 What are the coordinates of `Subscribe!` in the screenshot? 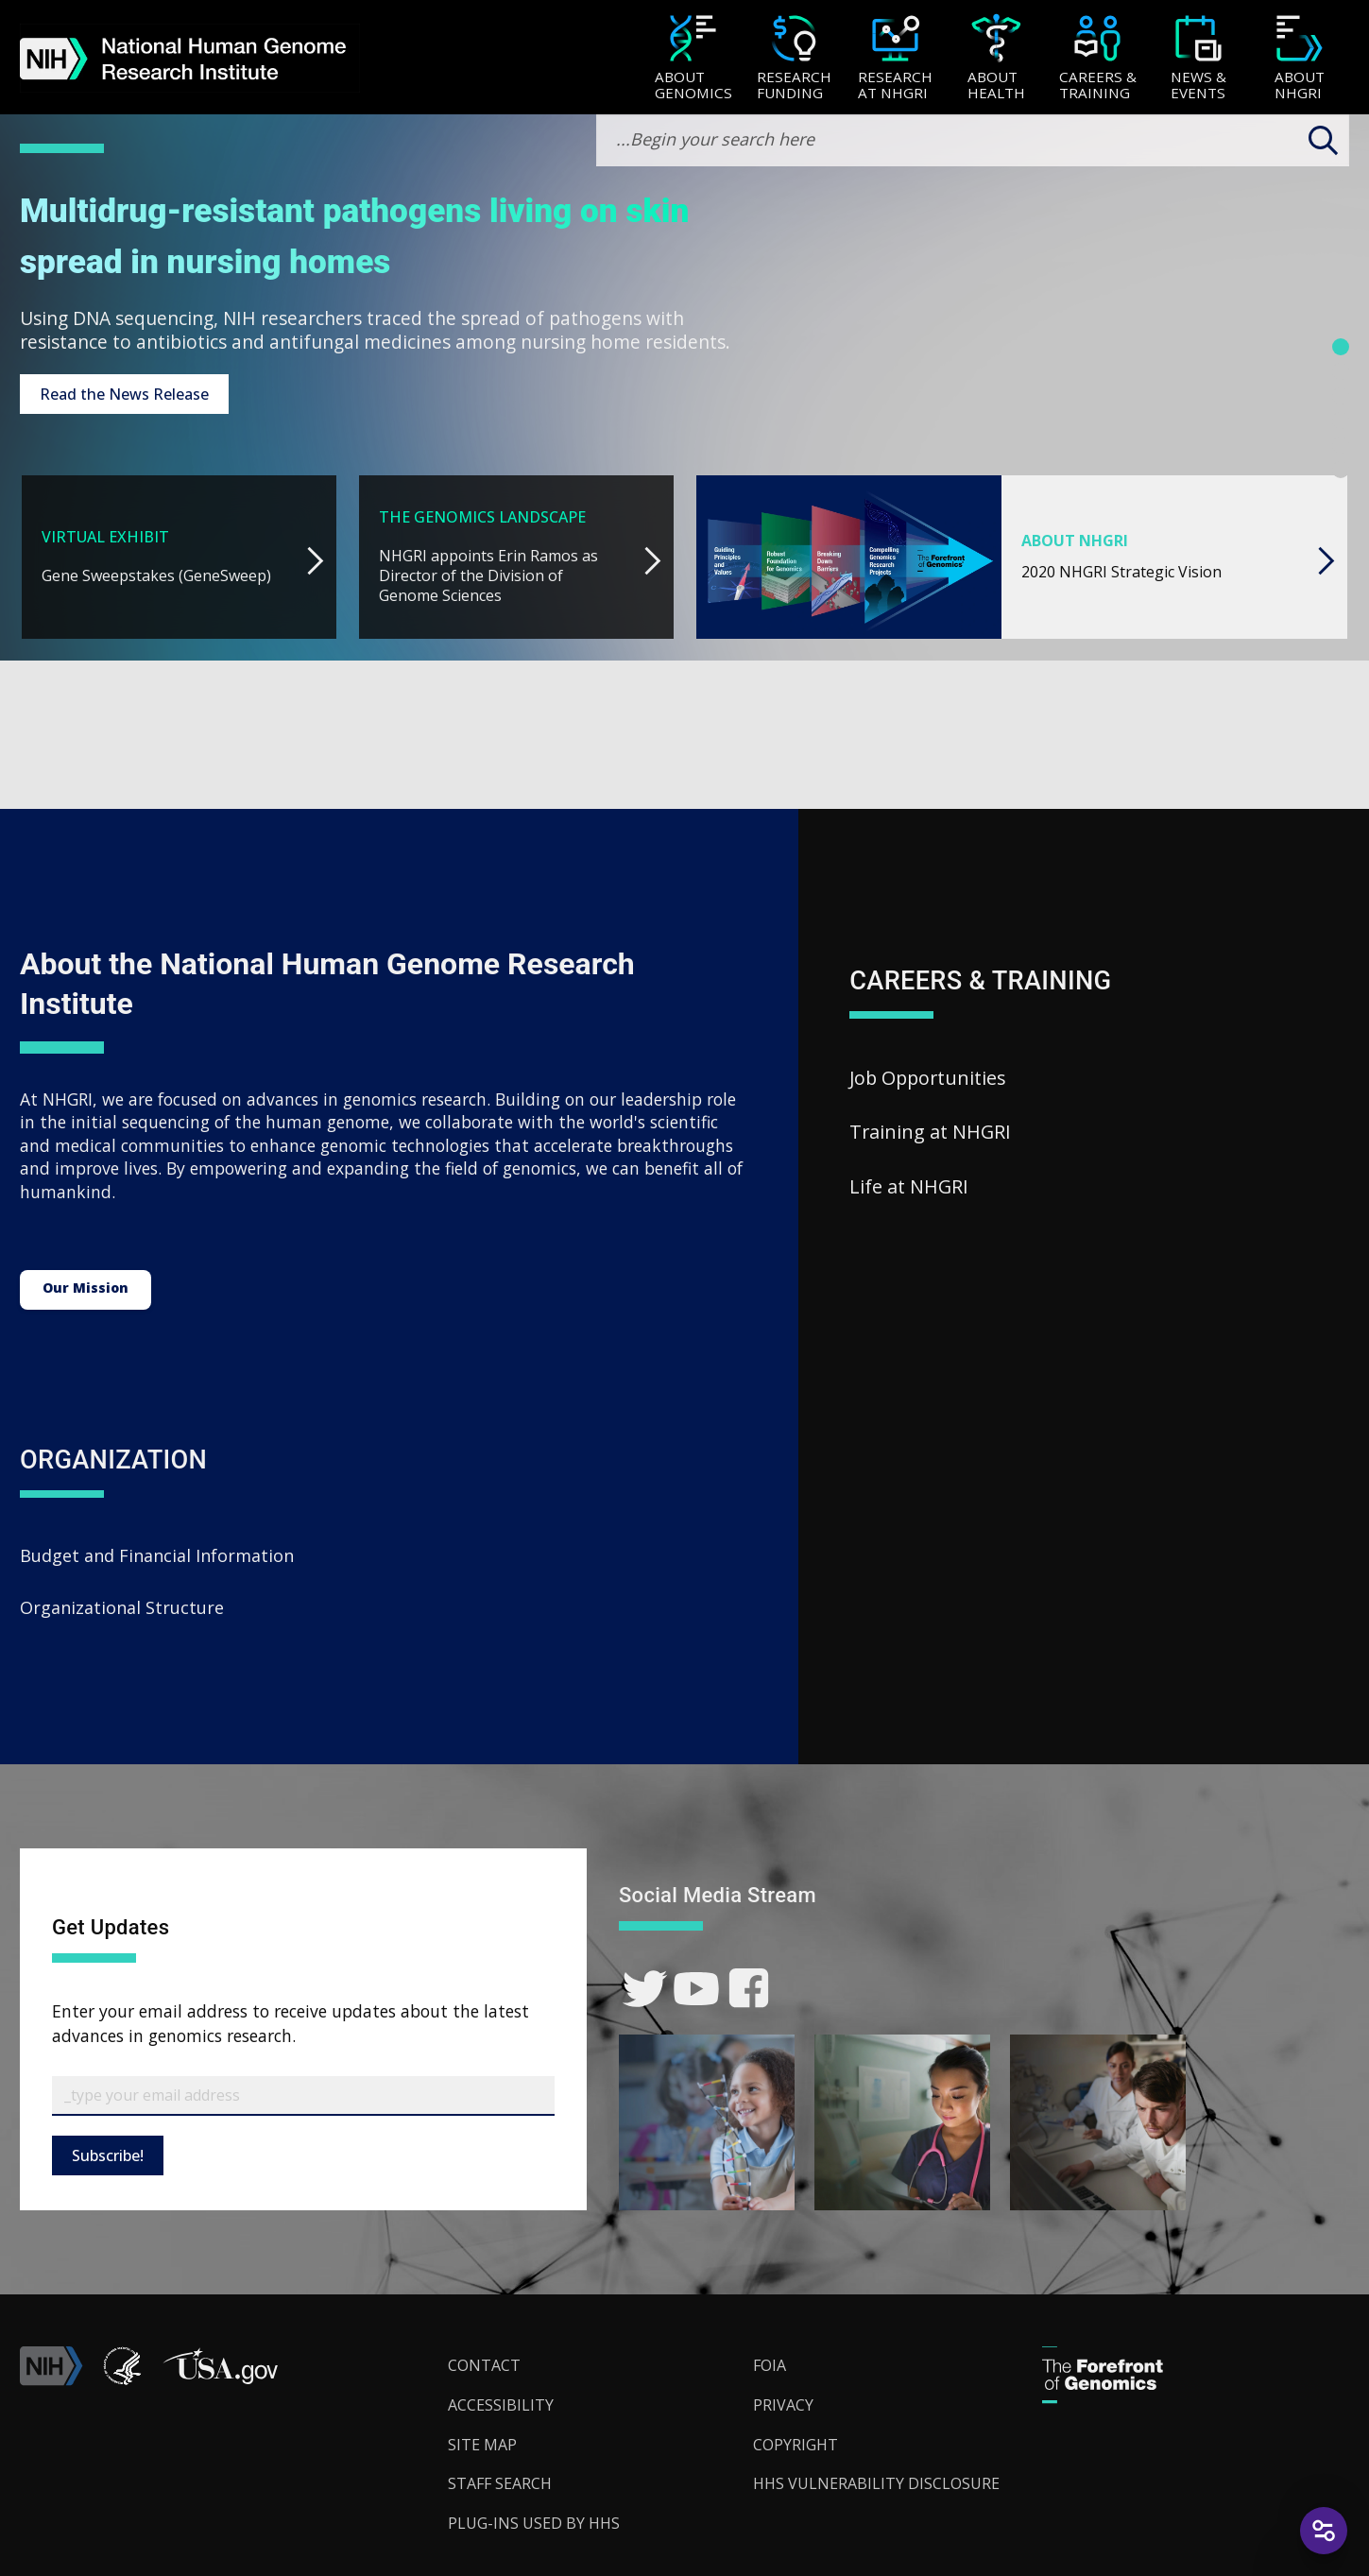 It's located at (108, 2155).